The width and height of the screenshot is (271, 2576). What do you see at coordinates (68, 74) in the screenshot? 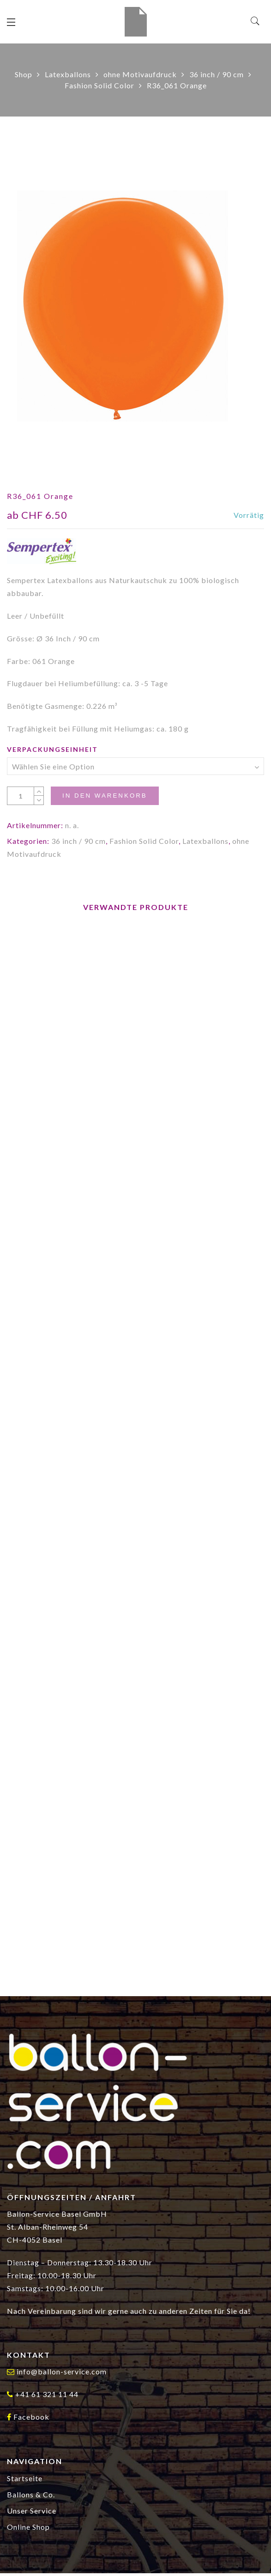
I see `Latexballons` at bounding box center [68, 74].